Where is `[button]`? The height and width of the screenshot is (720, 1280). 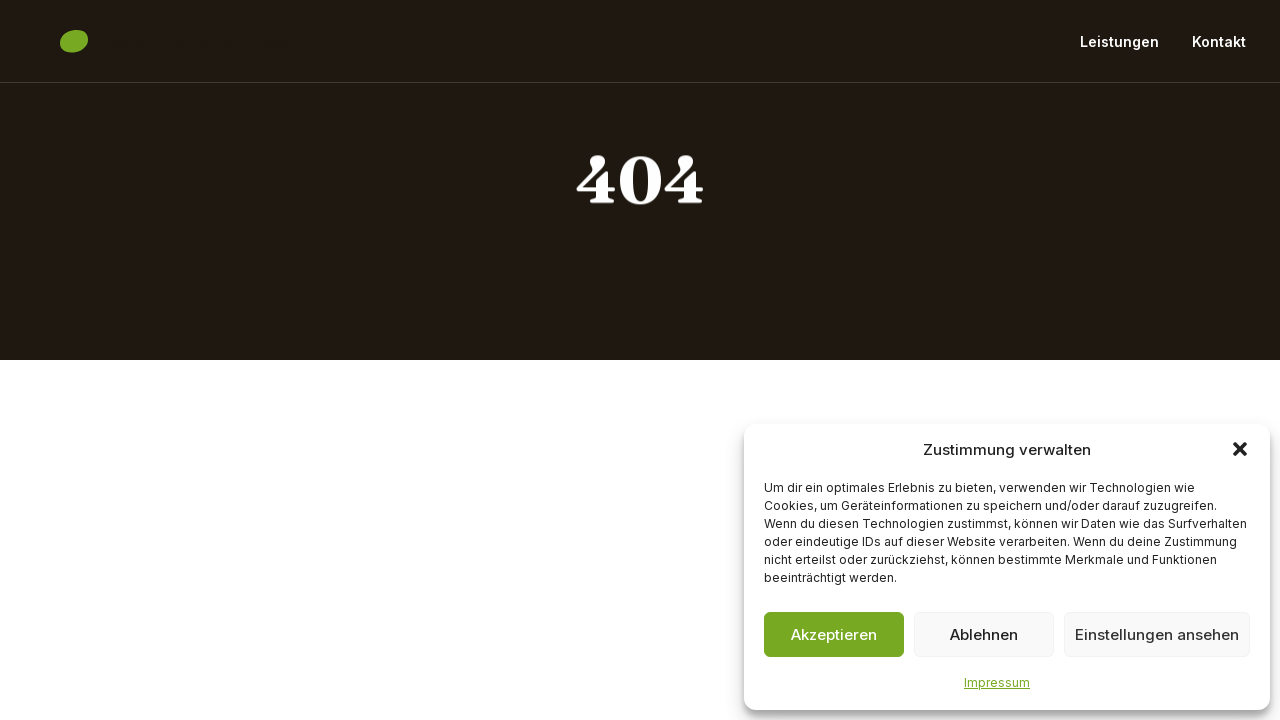
[button] is located at coordinates (1240, 449).